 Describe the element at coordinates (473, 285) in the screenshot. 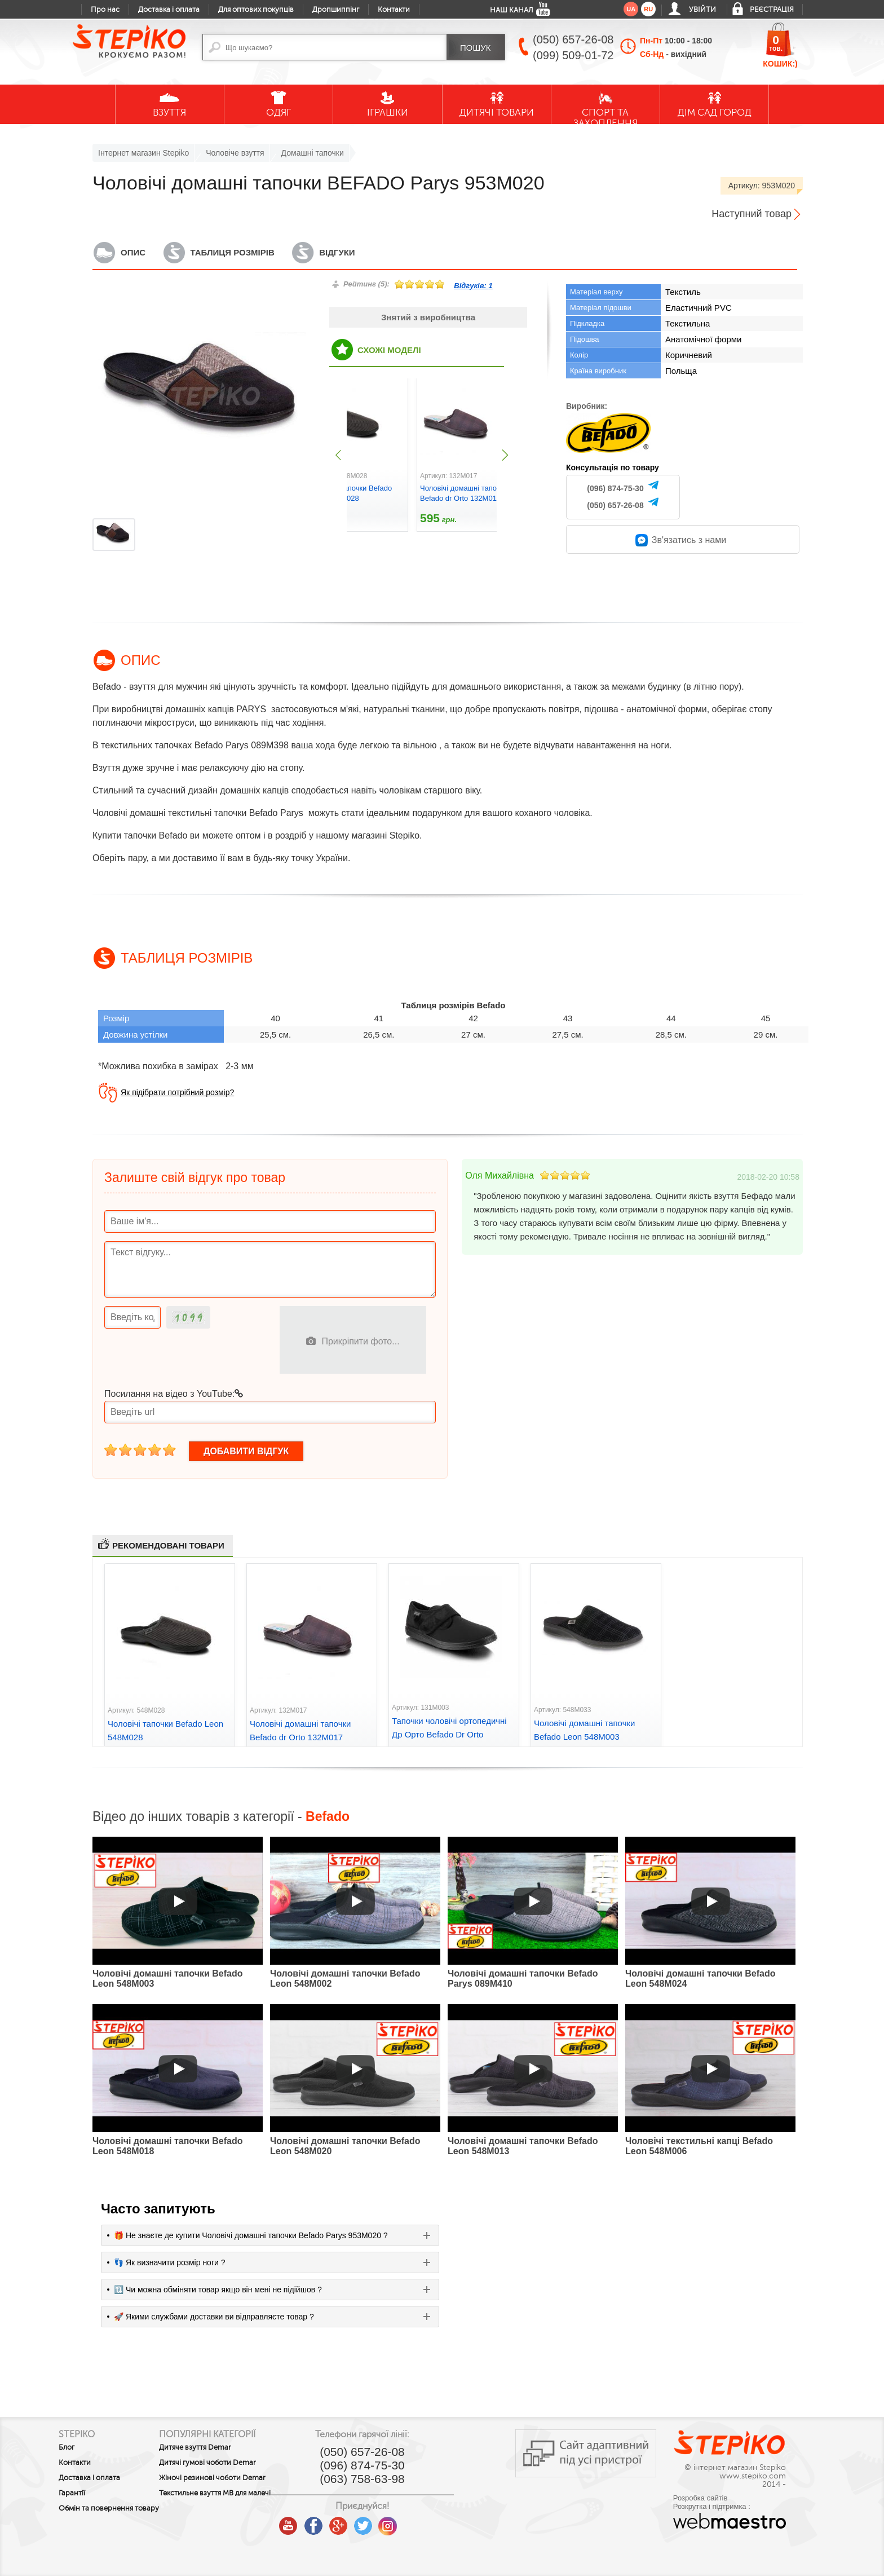

I see `Відгуків:` at that location.